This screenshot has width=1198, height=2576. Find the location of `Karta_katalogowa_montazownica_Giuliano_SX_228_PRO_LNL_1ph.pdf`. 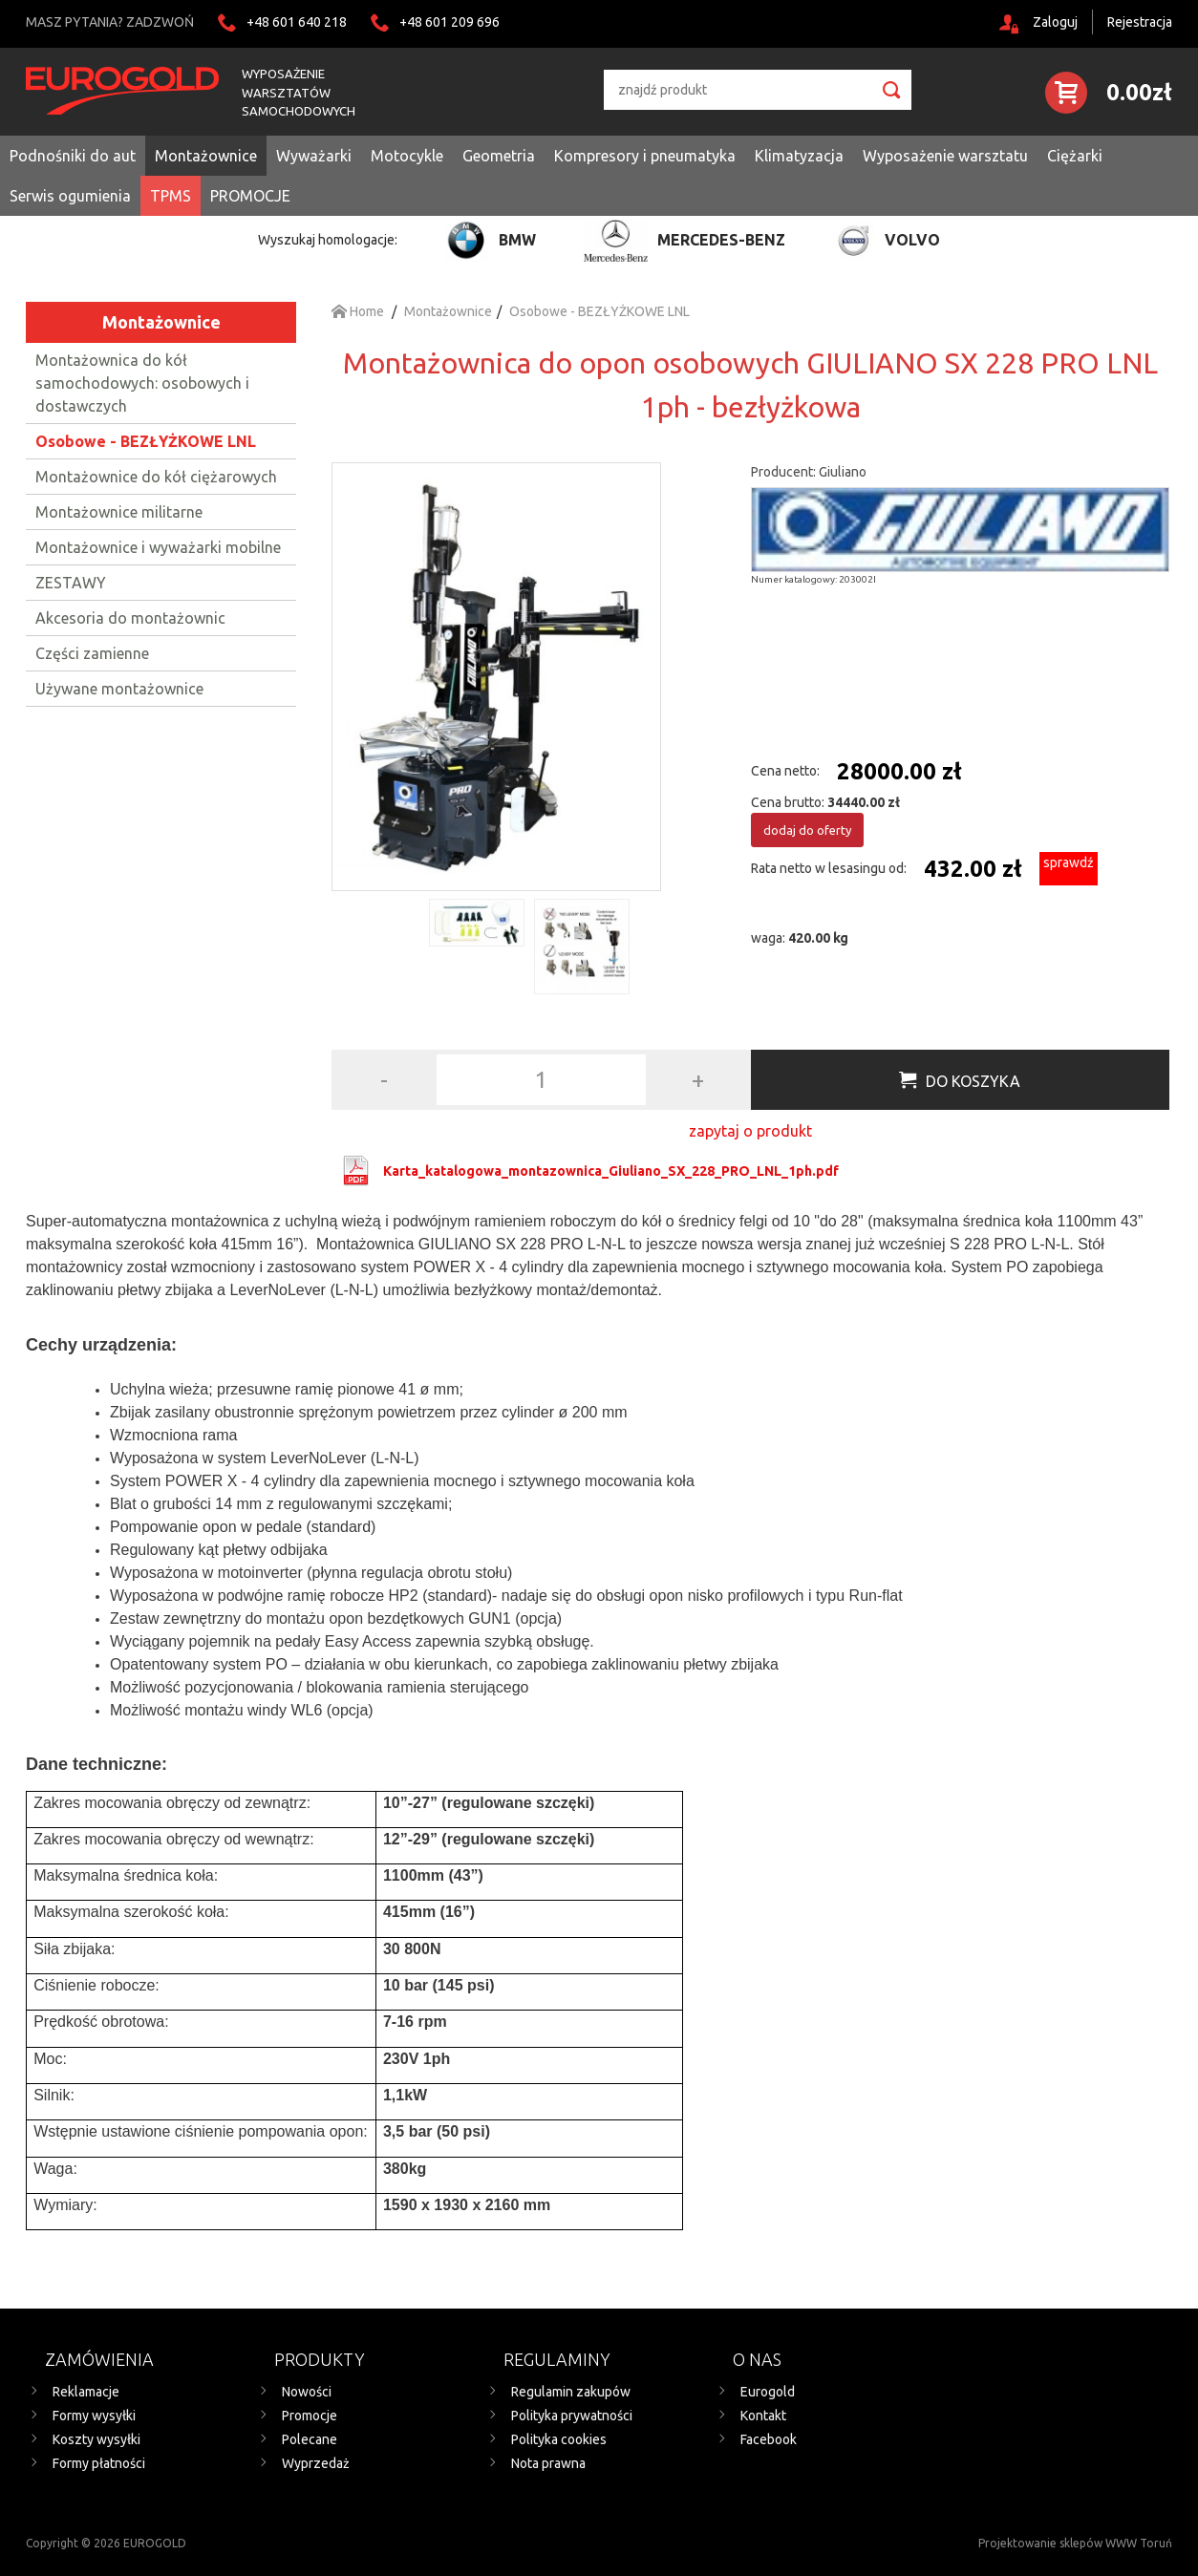

Karta_katalogowa_montazownica_Giuliano_SX_228_PRO_LNL_1ph.pdf is located at coordinates (611, 1171).